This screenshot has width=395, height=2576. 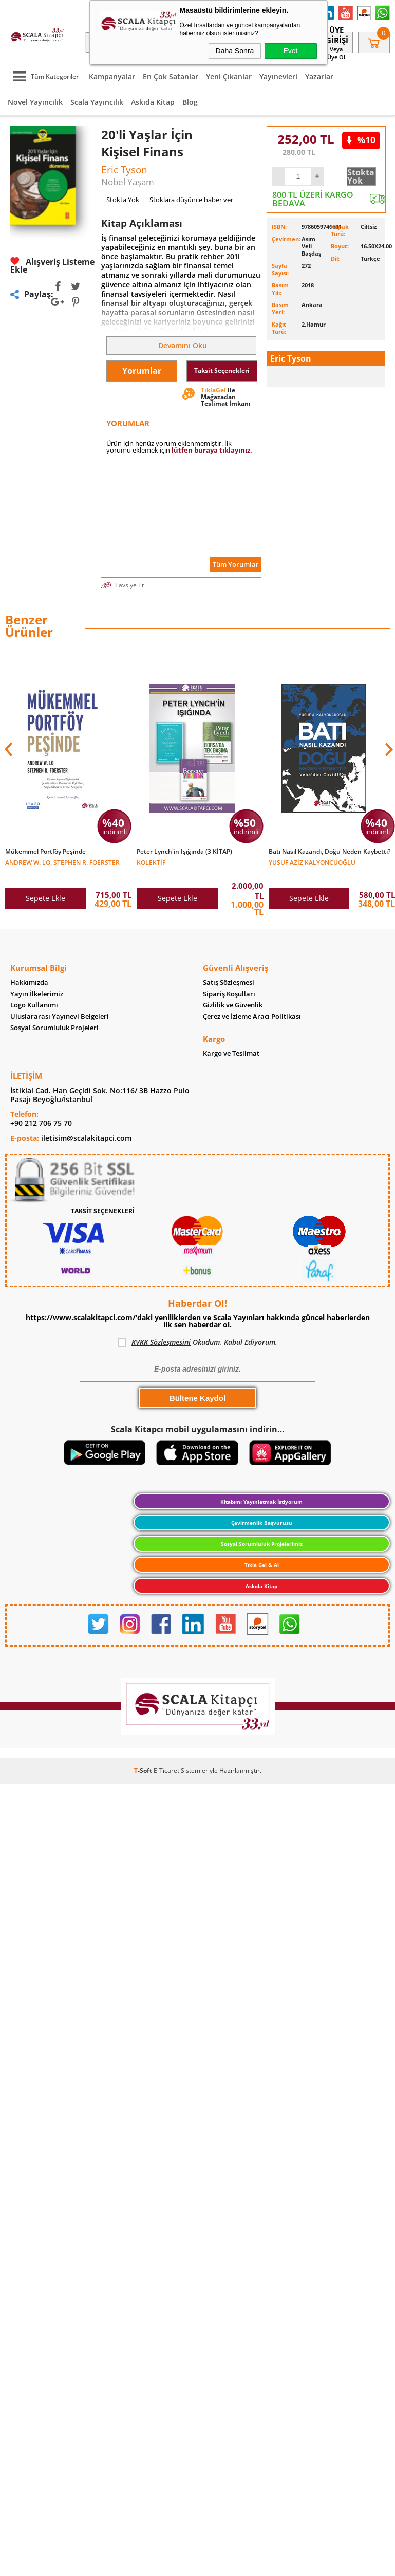 I want to click on Mükemmel Portföy Peşinde, so click(x=45, y=852).